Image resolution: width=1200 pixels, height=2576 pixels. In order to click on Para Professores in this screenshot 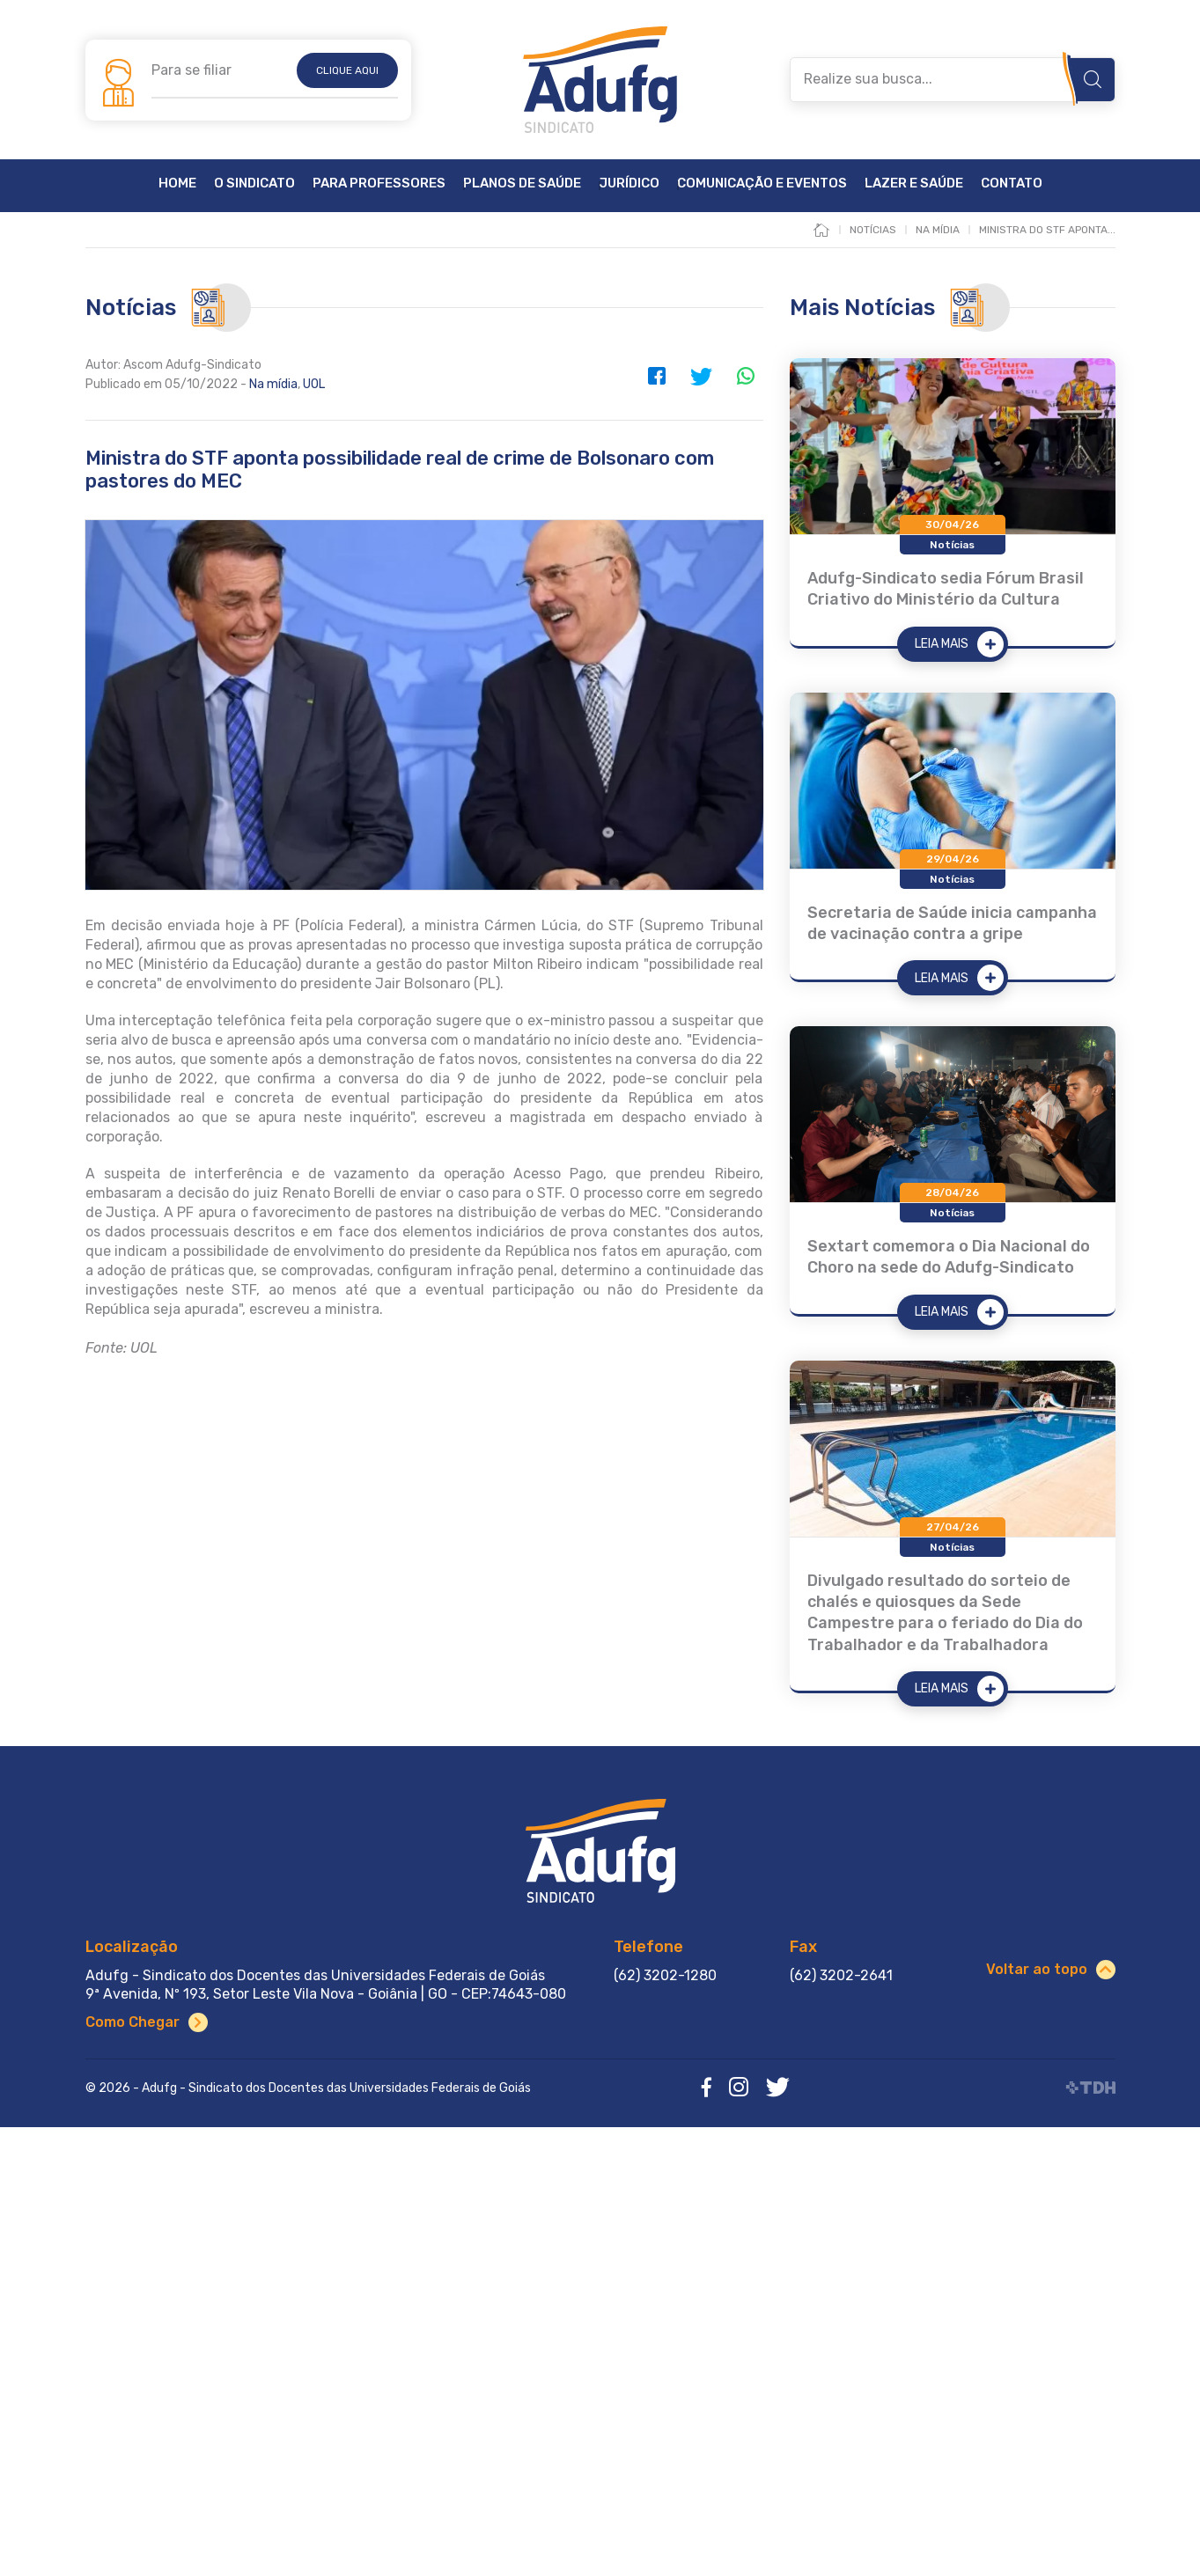, I will do `click(379, 184)`.